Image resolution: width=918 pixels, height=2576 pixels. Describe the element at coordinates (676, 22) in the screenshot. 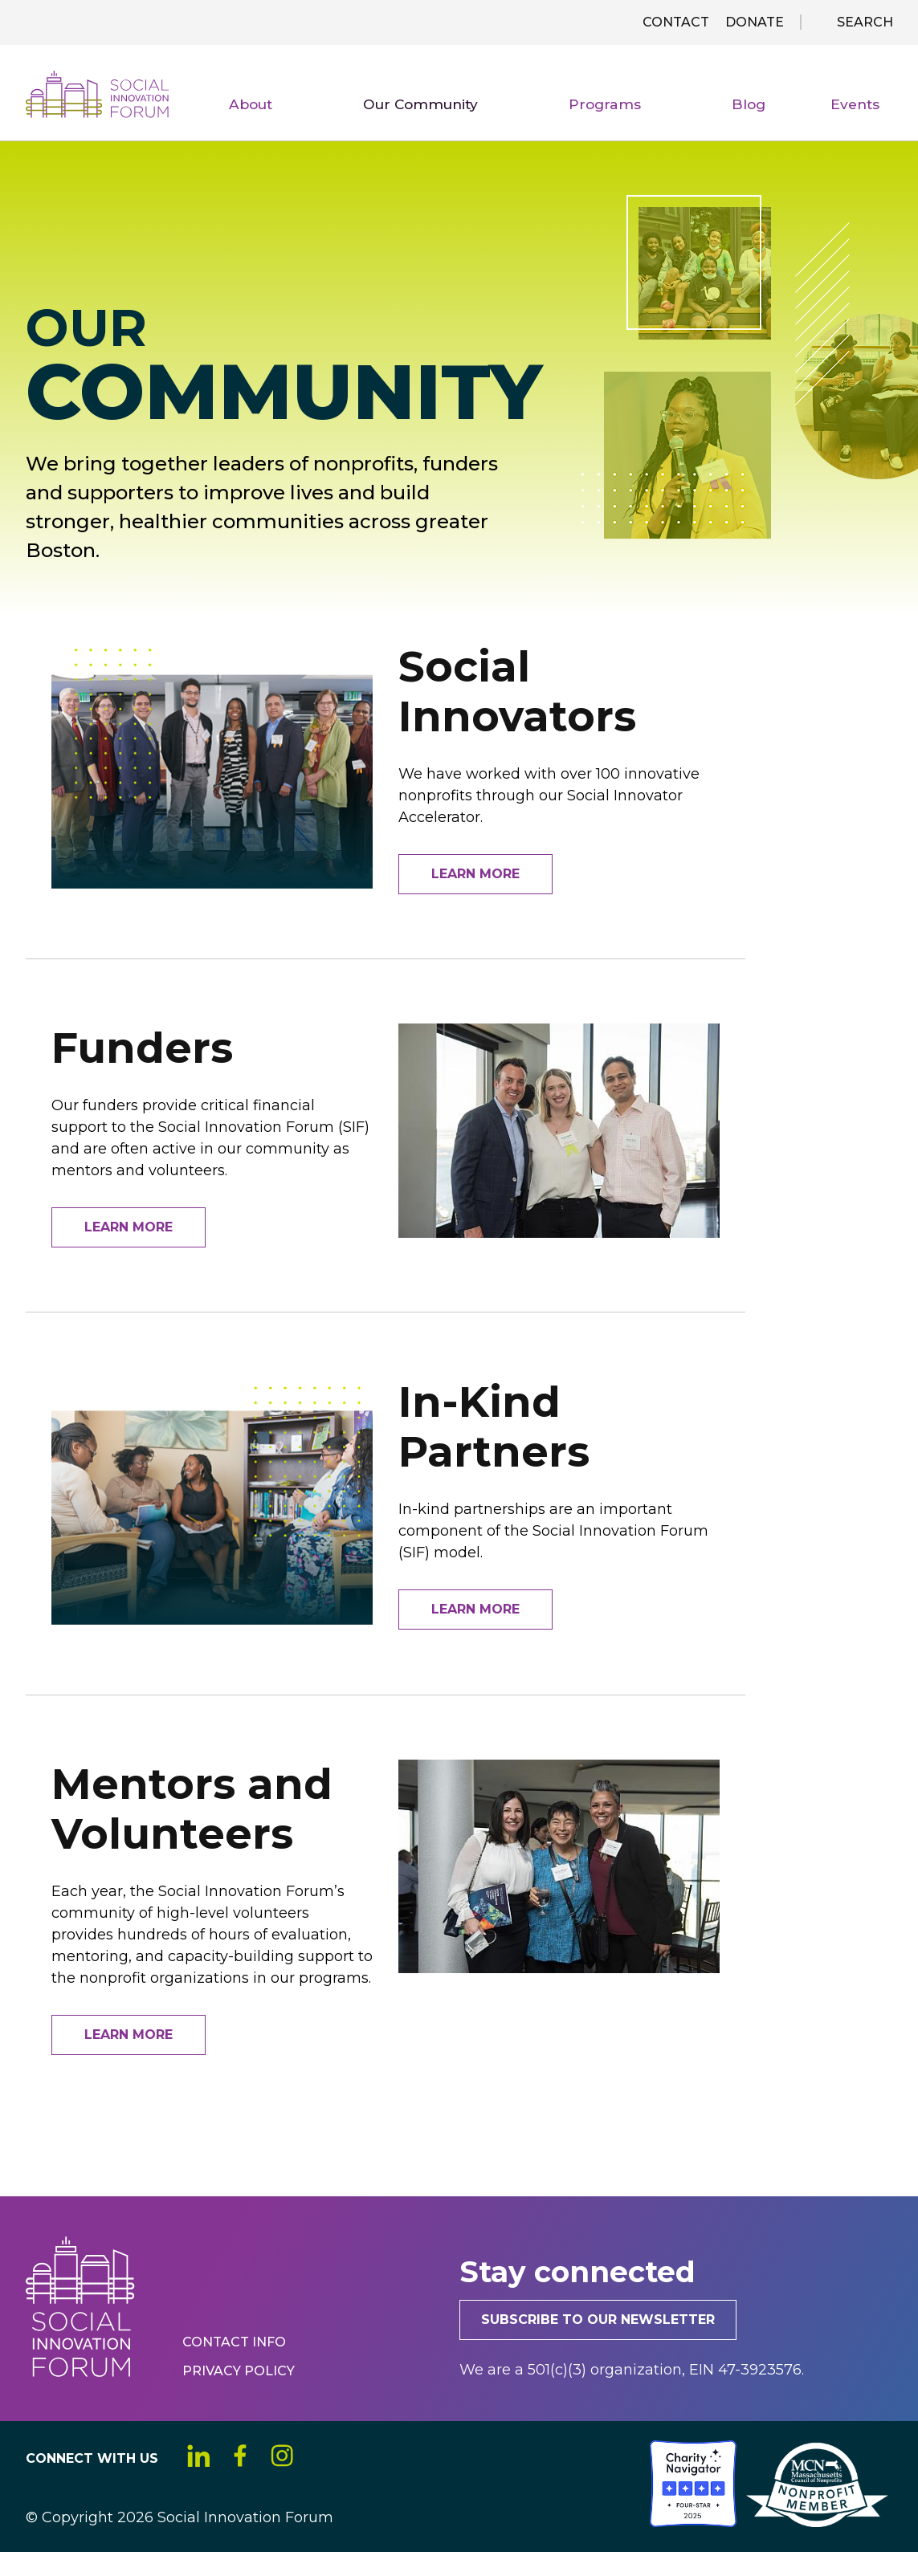

I see `Contact` at that location.